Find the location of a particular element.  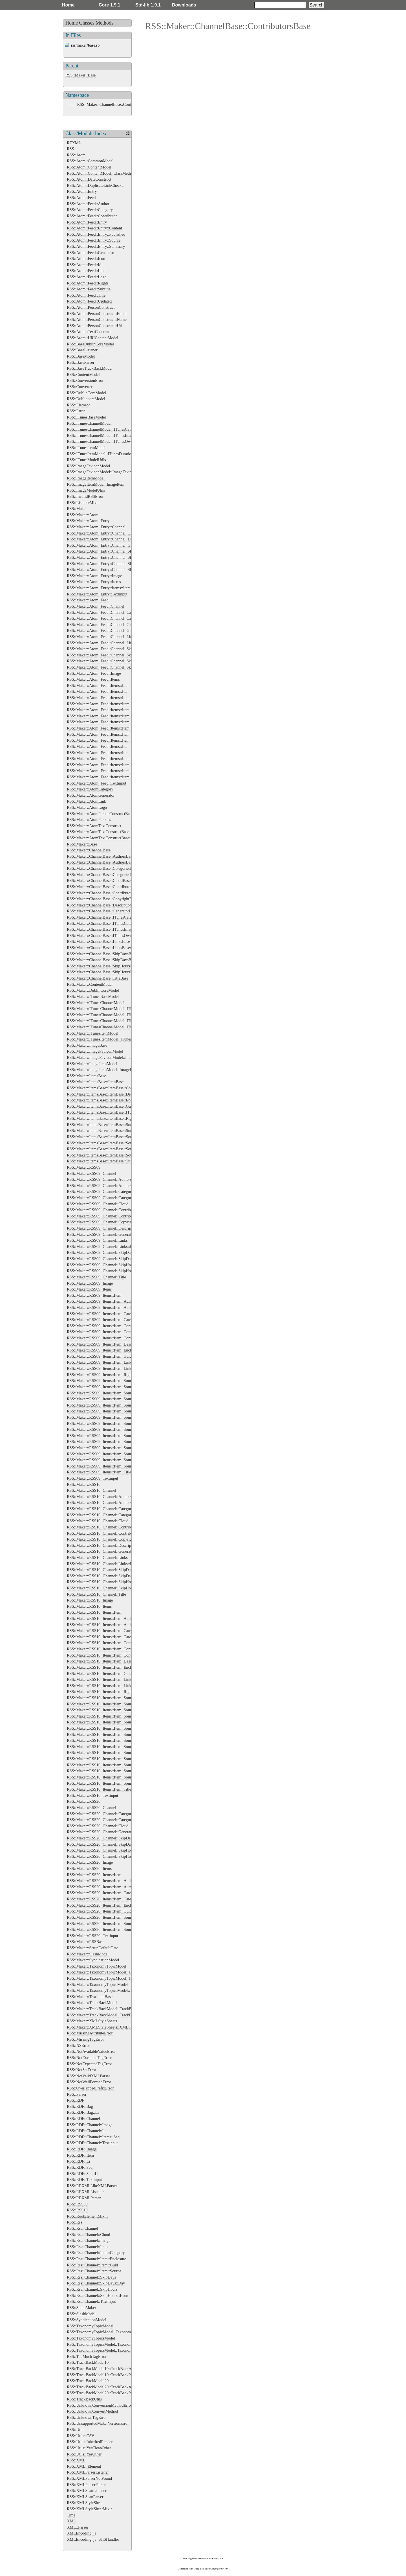

RSS::Maker::XMLStyleSheets::XMLStyleSheet is located at coordinates (106, 2027).